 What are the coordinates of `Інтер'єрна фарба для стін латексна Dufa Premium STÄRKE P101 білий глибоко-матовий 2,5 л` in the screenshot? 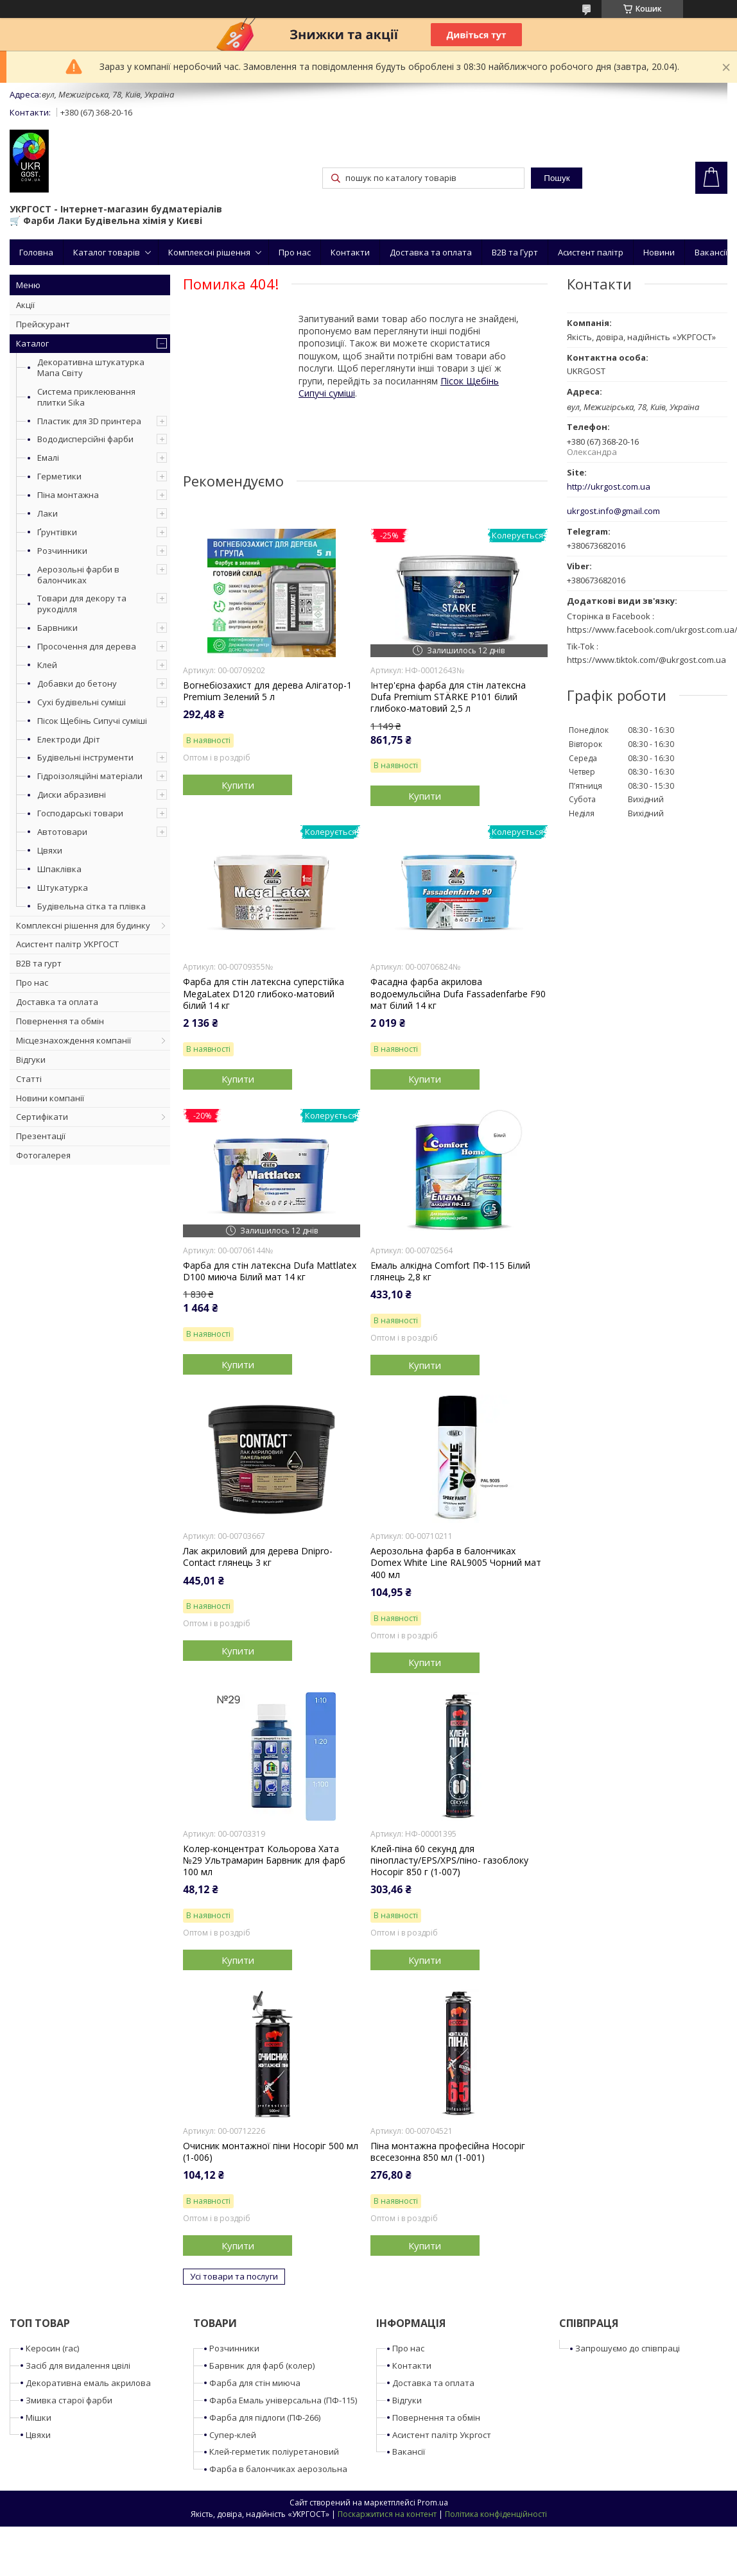 It's located at (448, 697).